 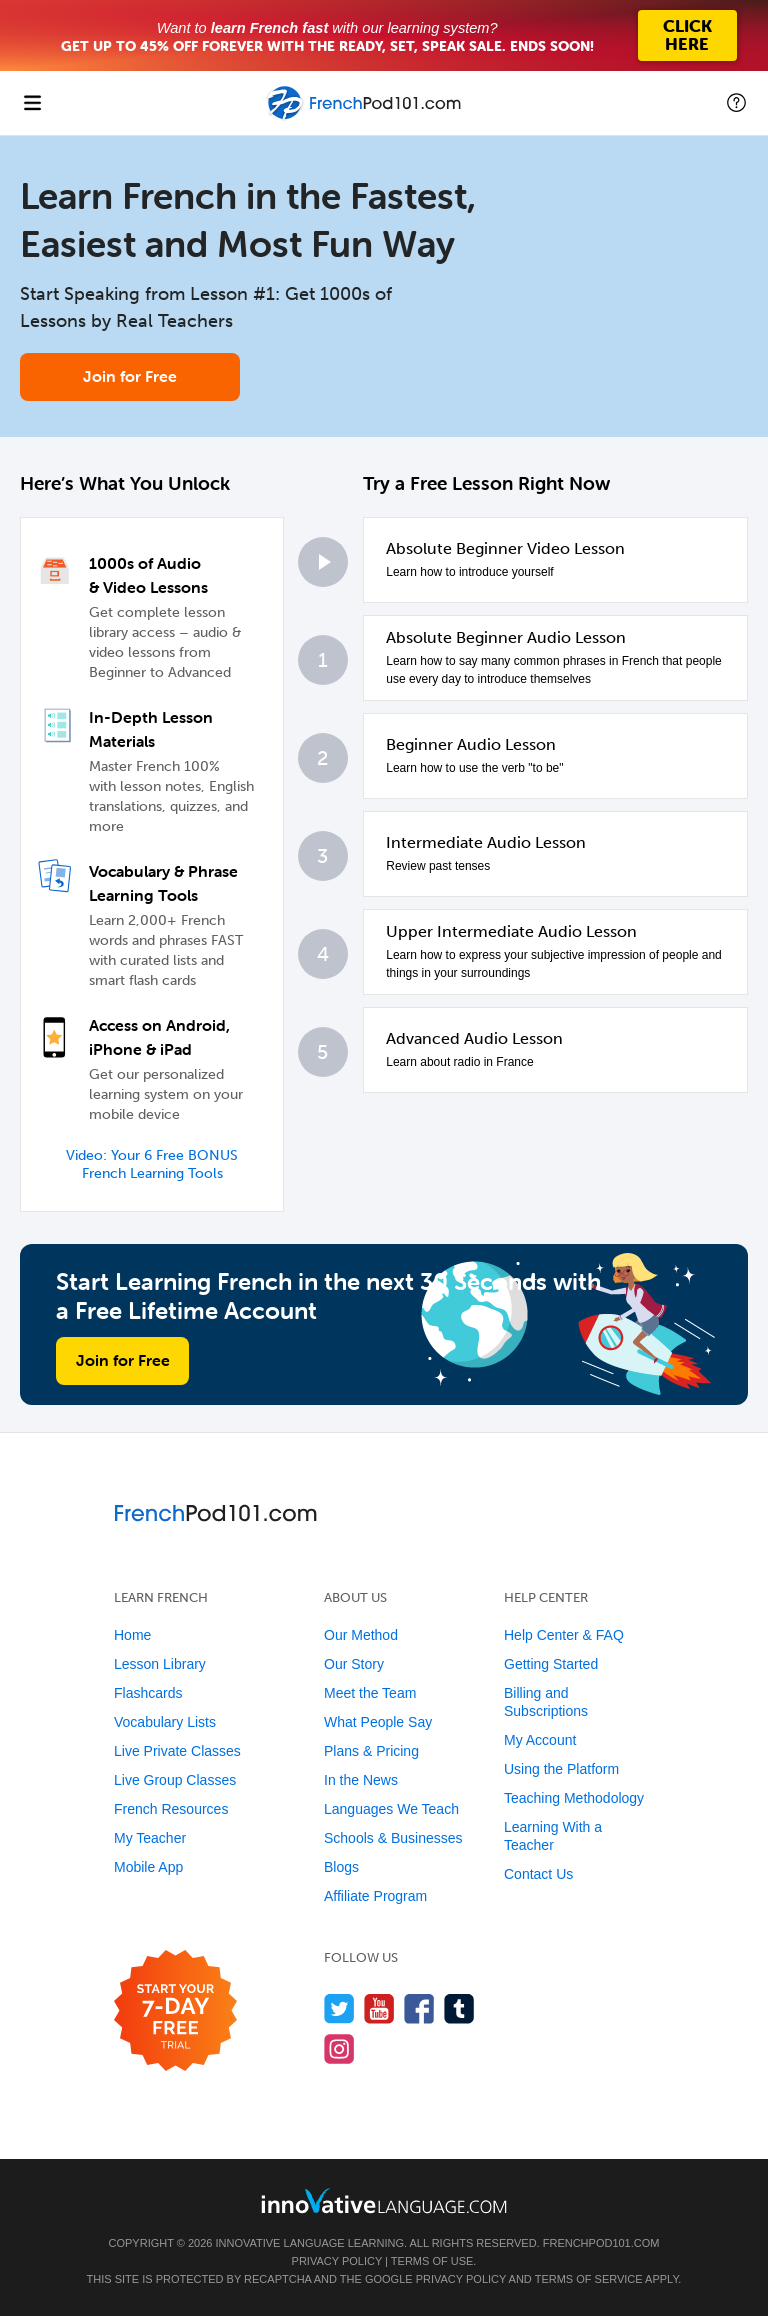 What do you see at coordinates (165, 1722) in the screenshot?
I see `Vocabulary Lists` at bounding box center [165, 1722].